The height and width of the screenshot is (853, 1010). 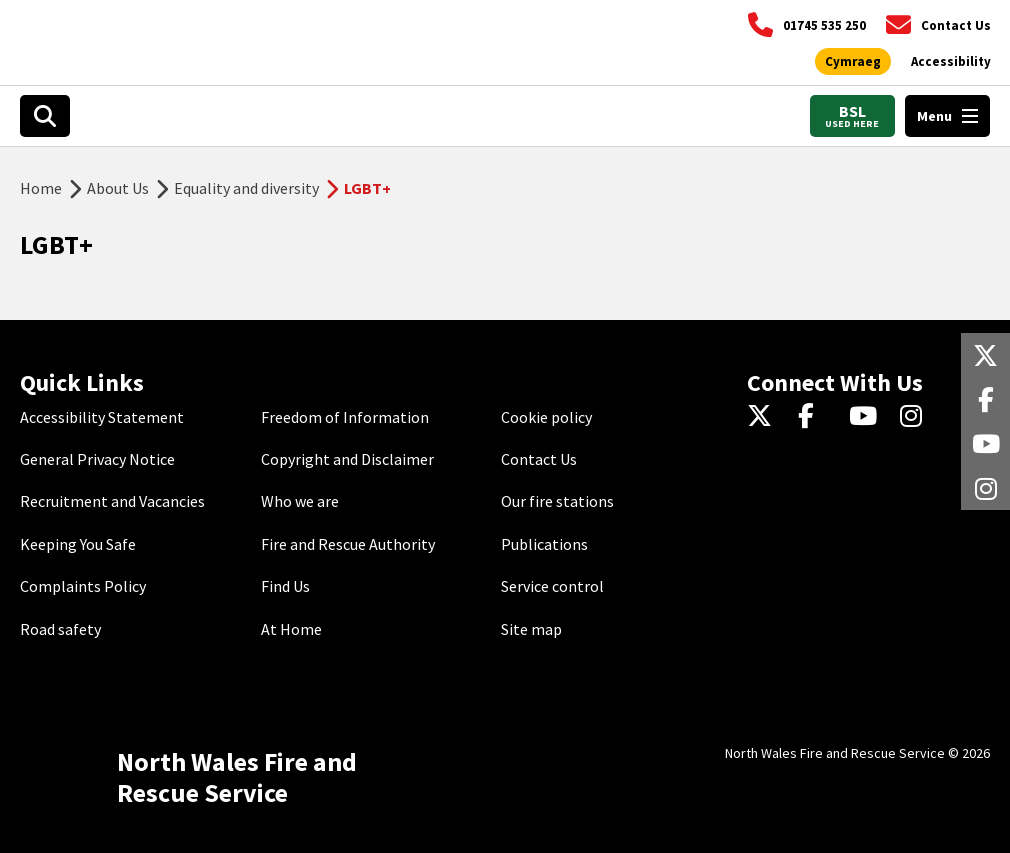 I want to click on Who we are, so click(x=300, y=501).